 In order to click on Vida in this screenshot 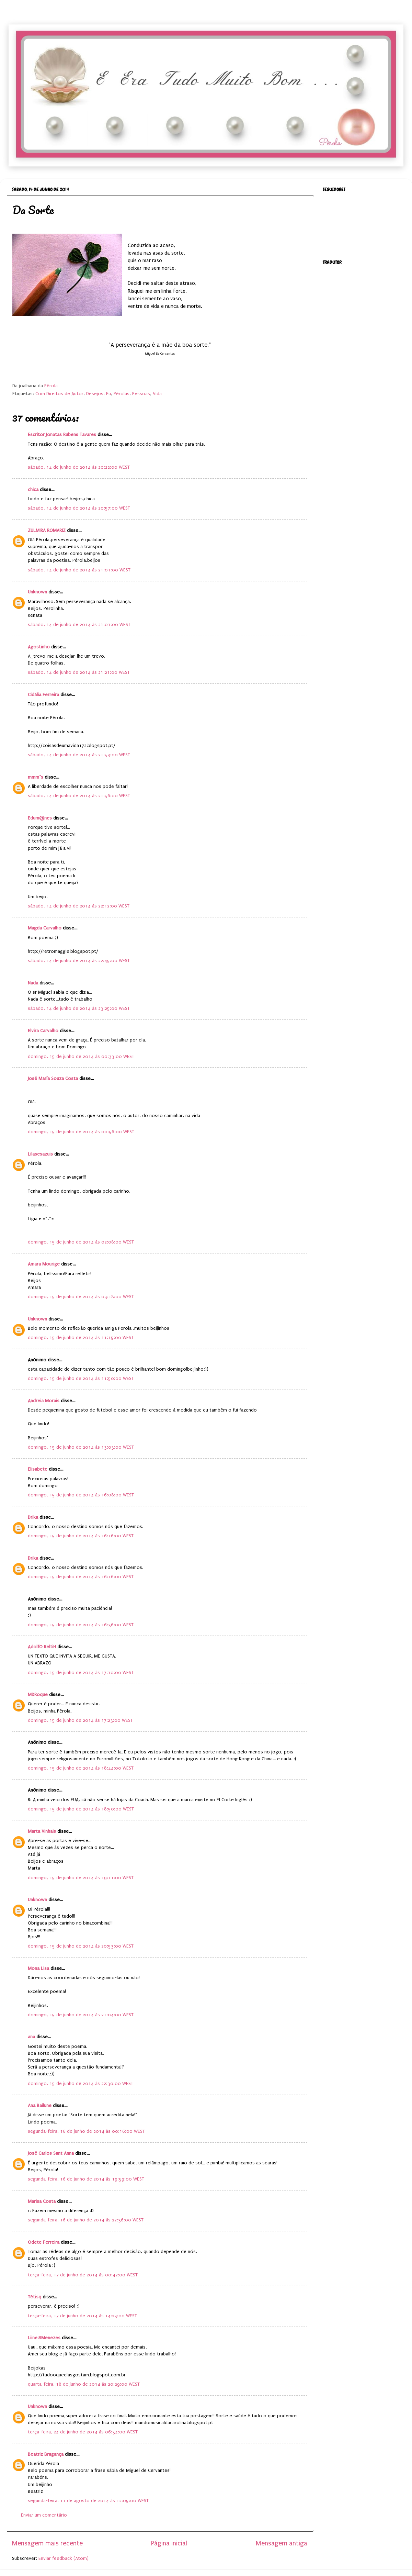, I will do `click(157, 394)`.